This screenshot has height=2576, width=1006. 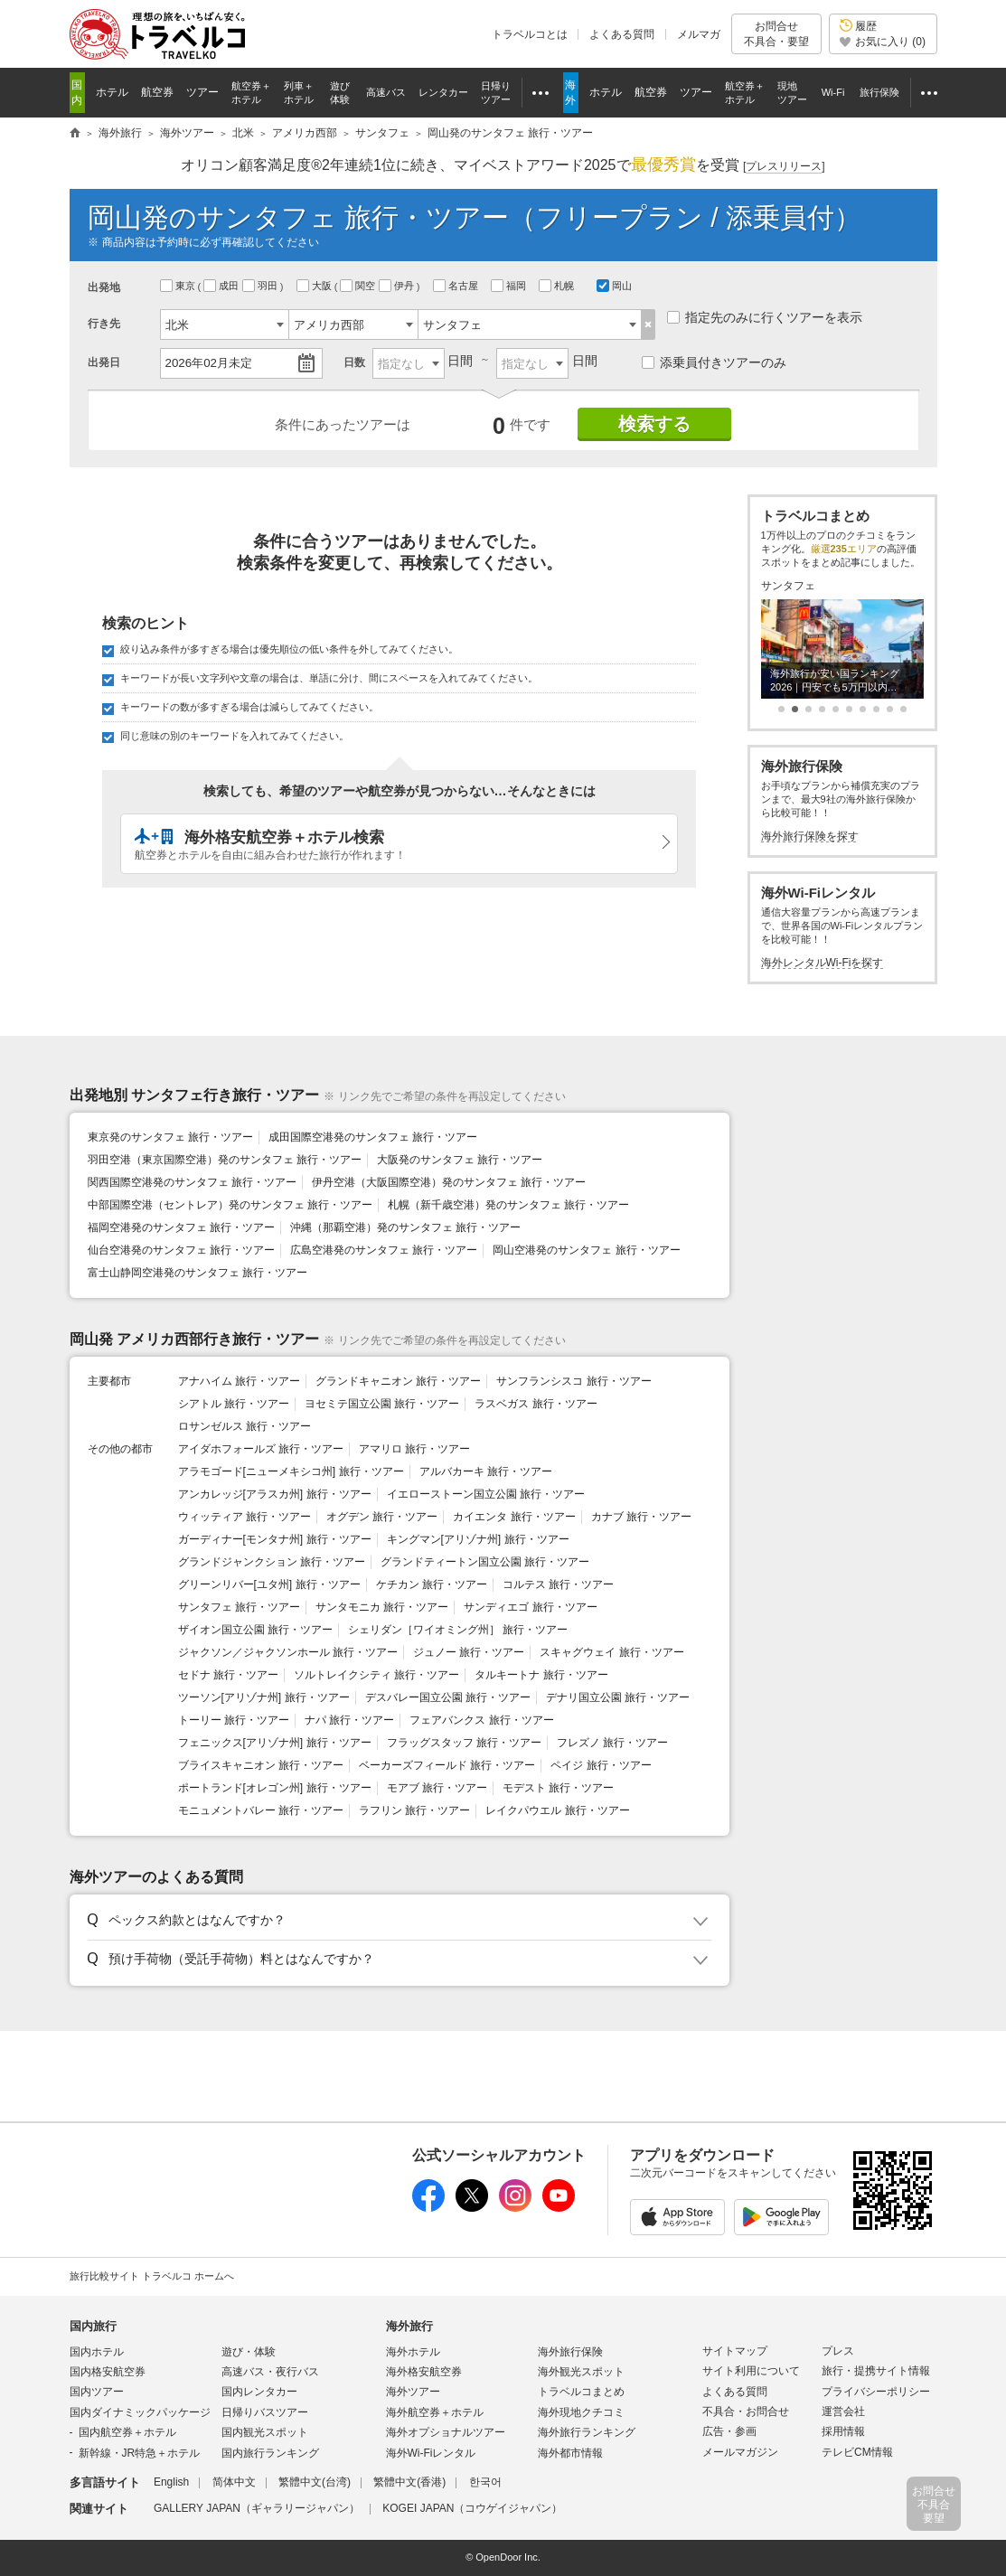 What do you see at coordinates (233, 1403) in the screenshot?
I see `シアトル 旅行・ツアー` at bounding box center [233, 1403].